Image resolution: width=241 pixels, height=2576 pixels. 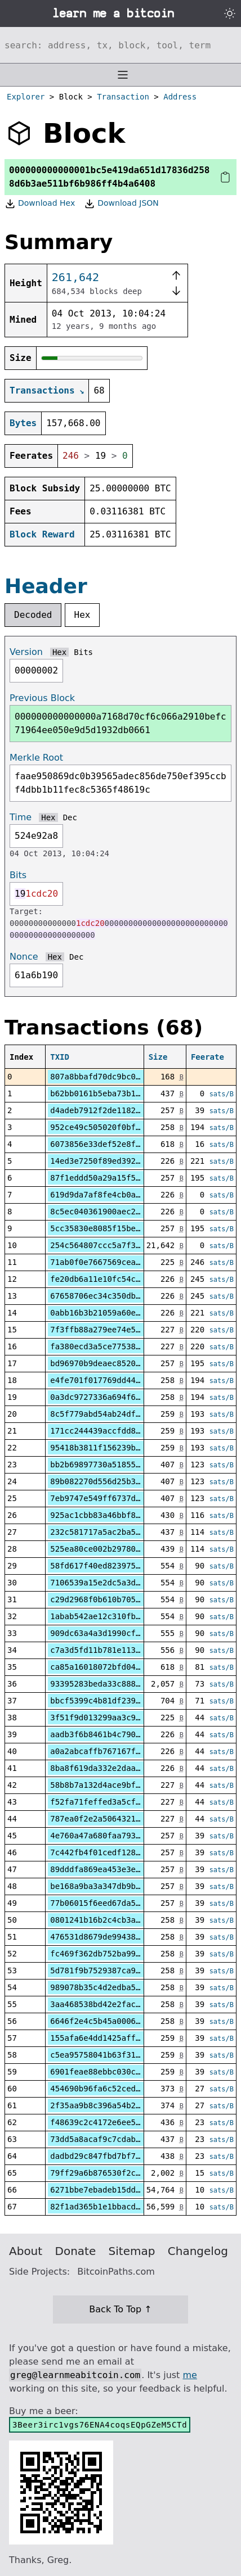 I want to click on Nonce, so click(x=24, y=956).